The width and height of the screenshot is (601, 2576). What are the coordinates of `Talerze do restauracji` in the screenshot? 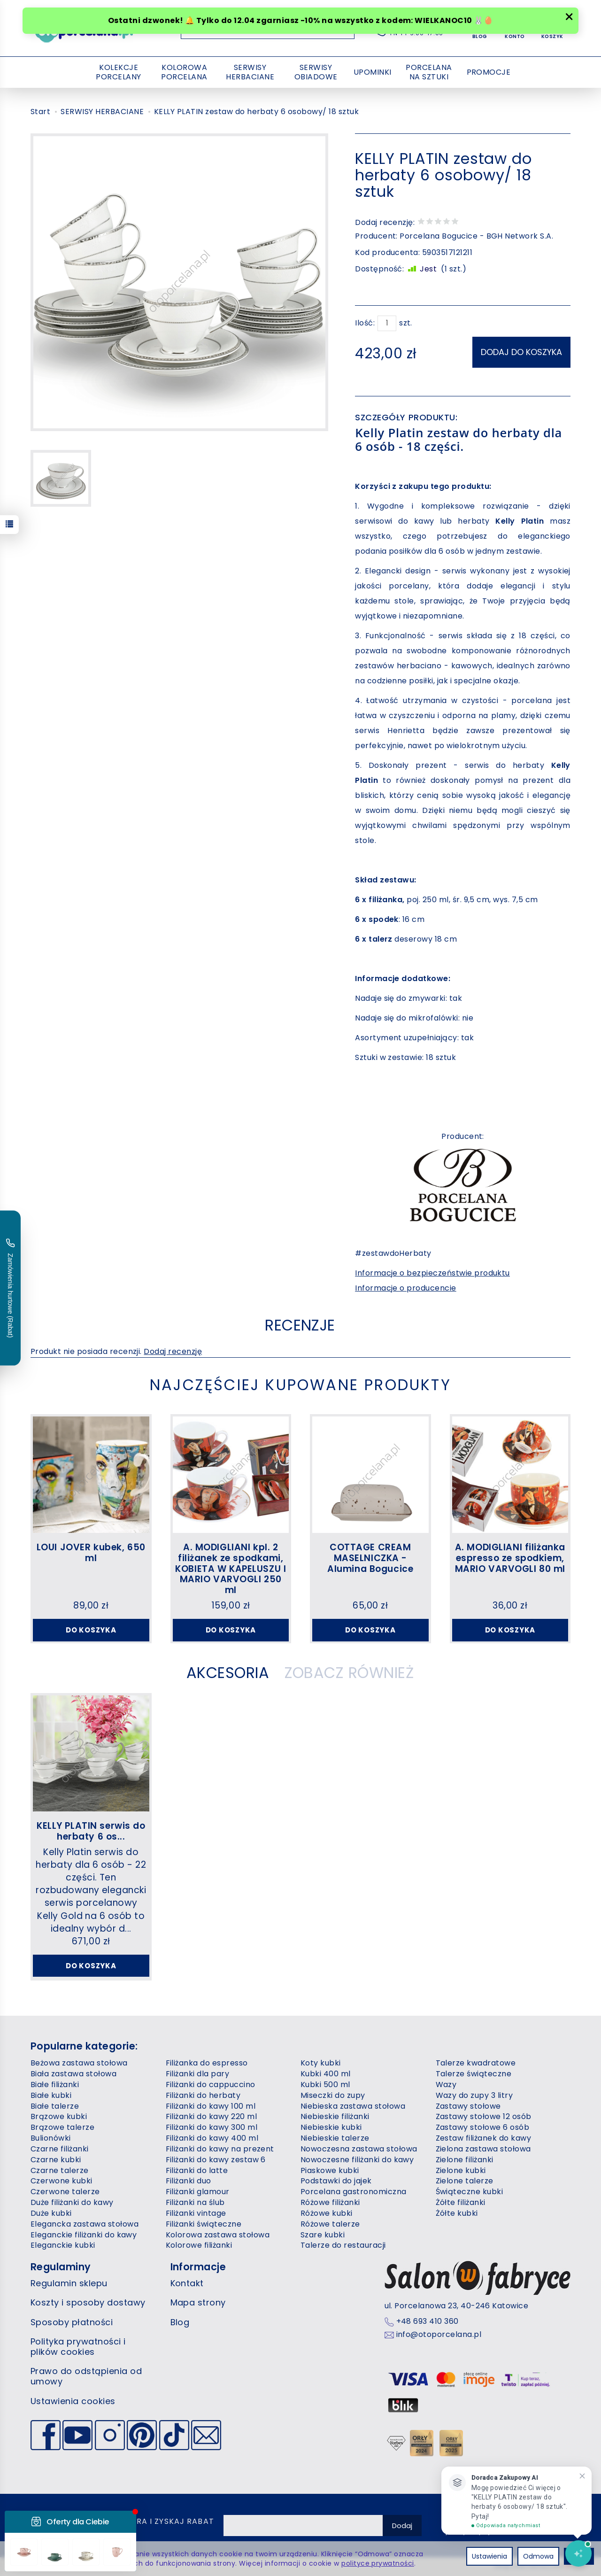 It's located at (343, 2245).